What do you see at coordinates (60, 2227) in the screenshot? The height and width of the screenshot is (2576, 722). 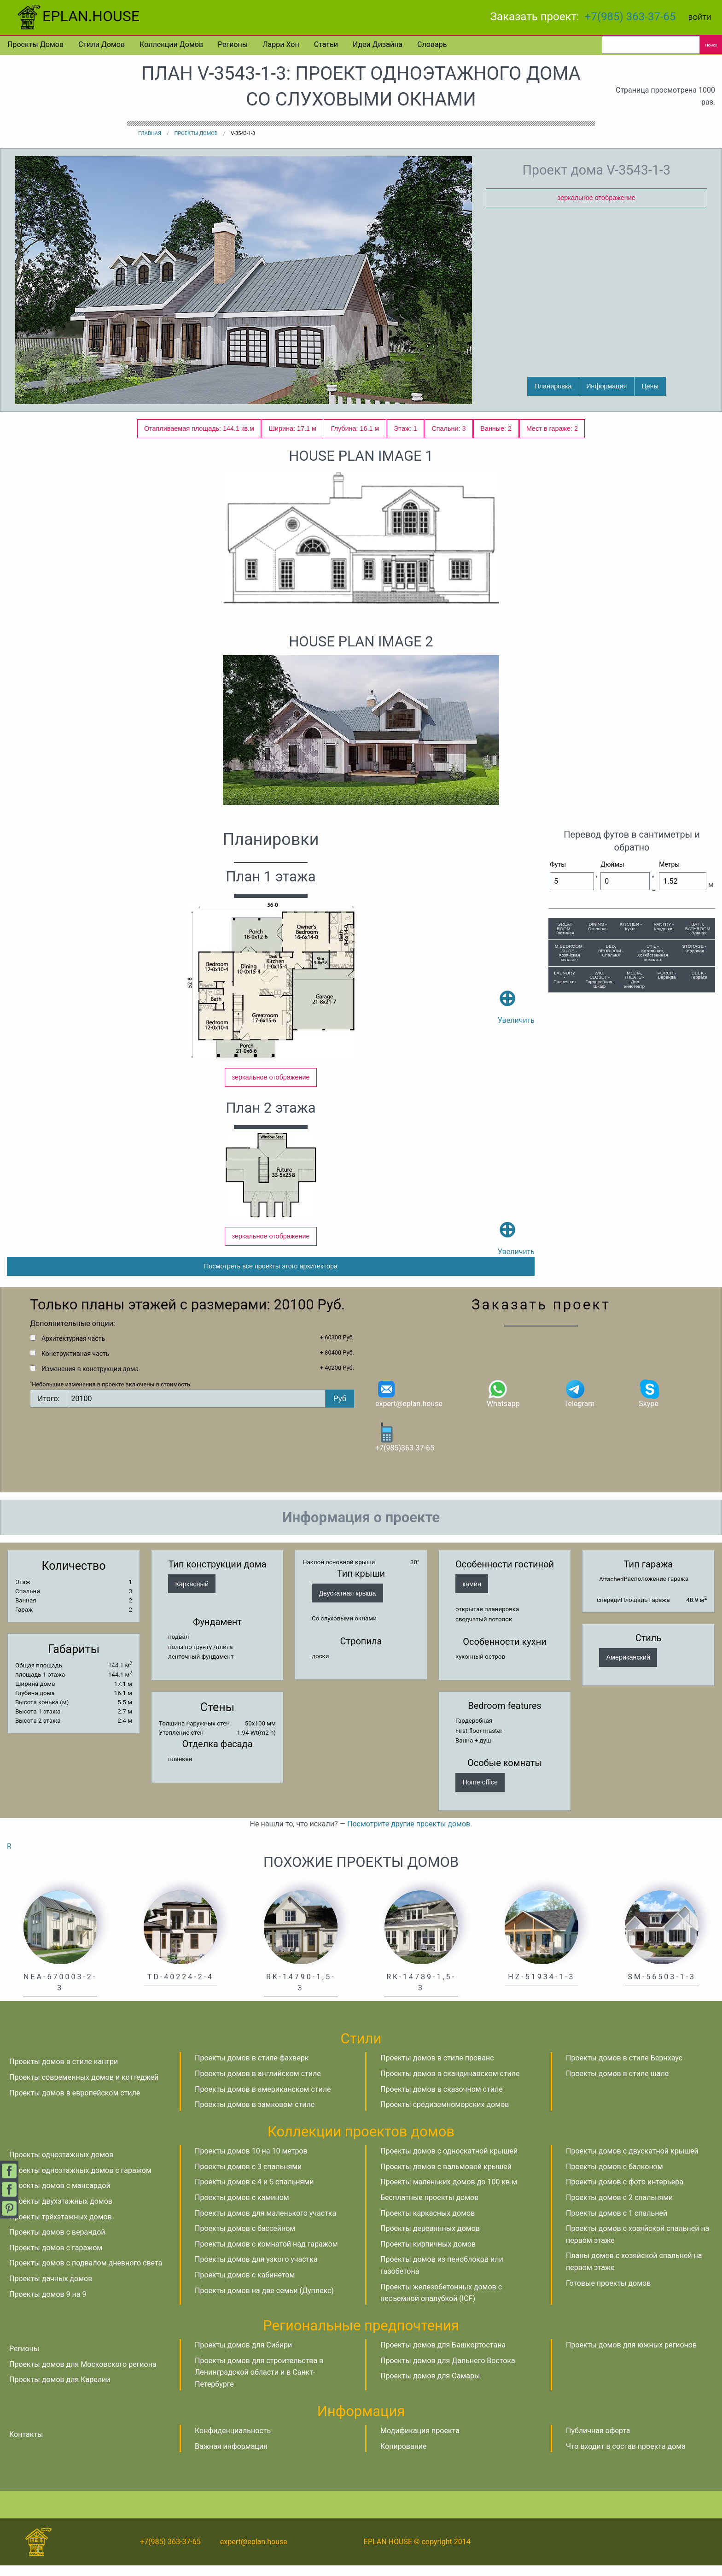 I see `Проекты трёхэтажных домов` at bounding box center [60, 2227].